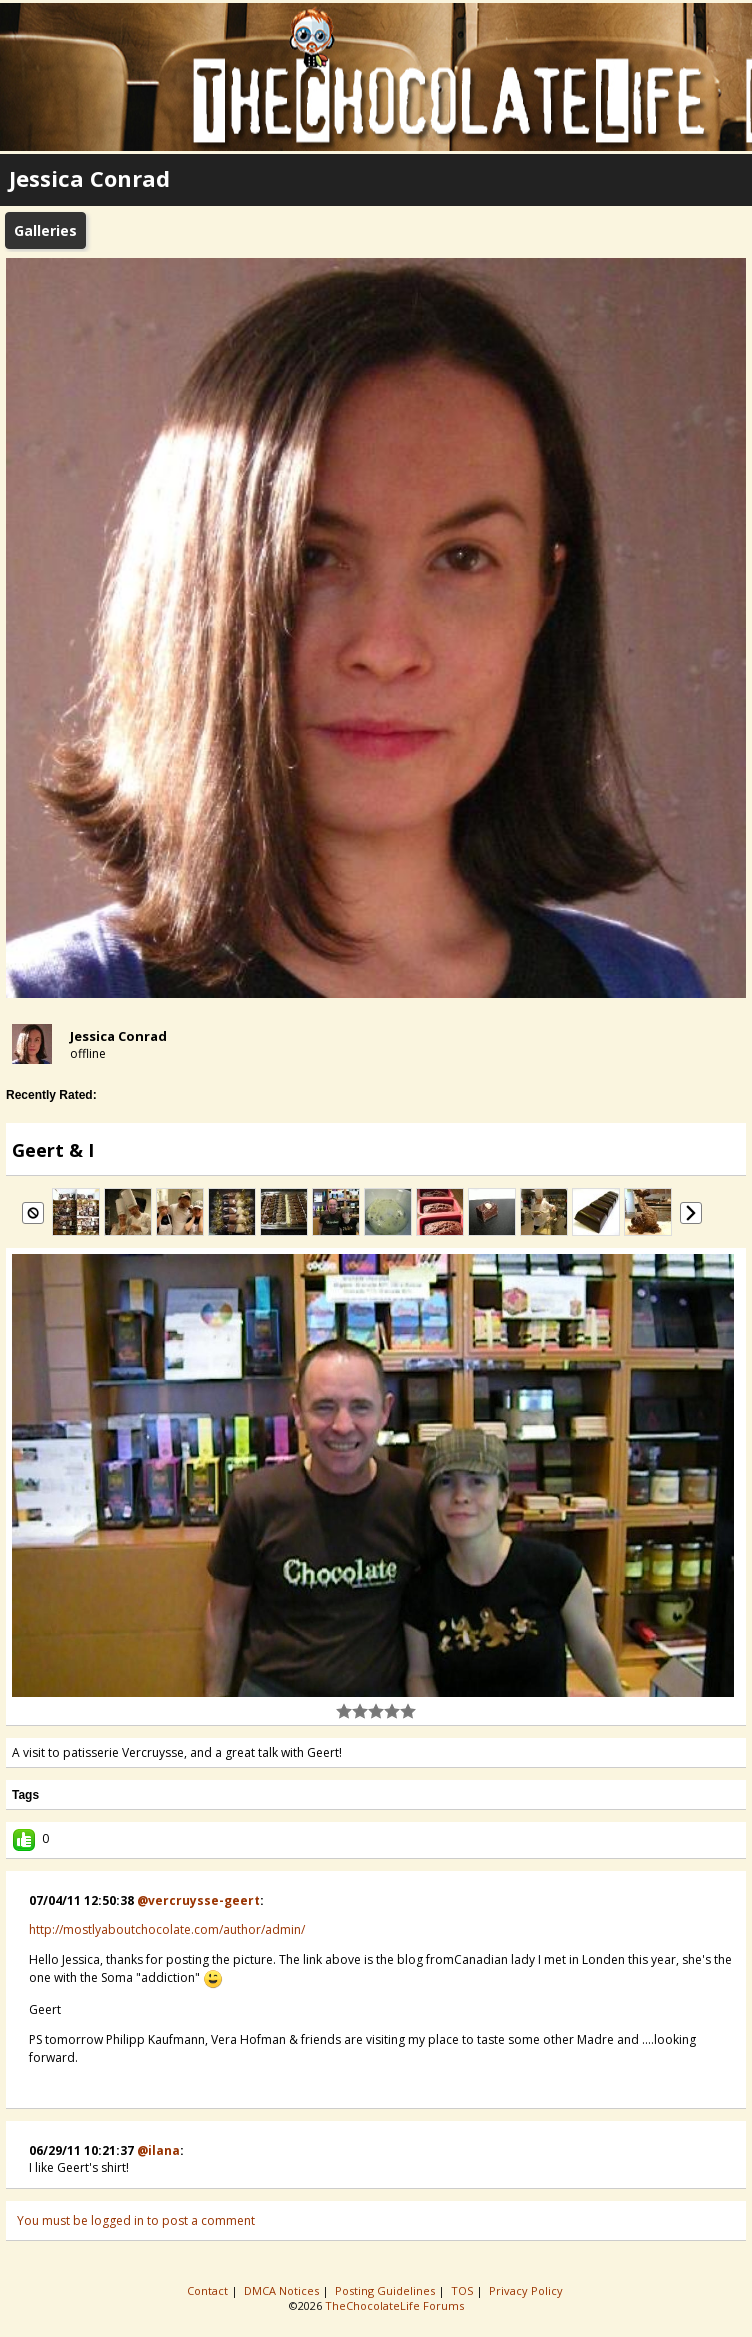 This screenshot has width=752, height=2337. I want to click on You must be logged in to post a comment, so click(136, 2220).